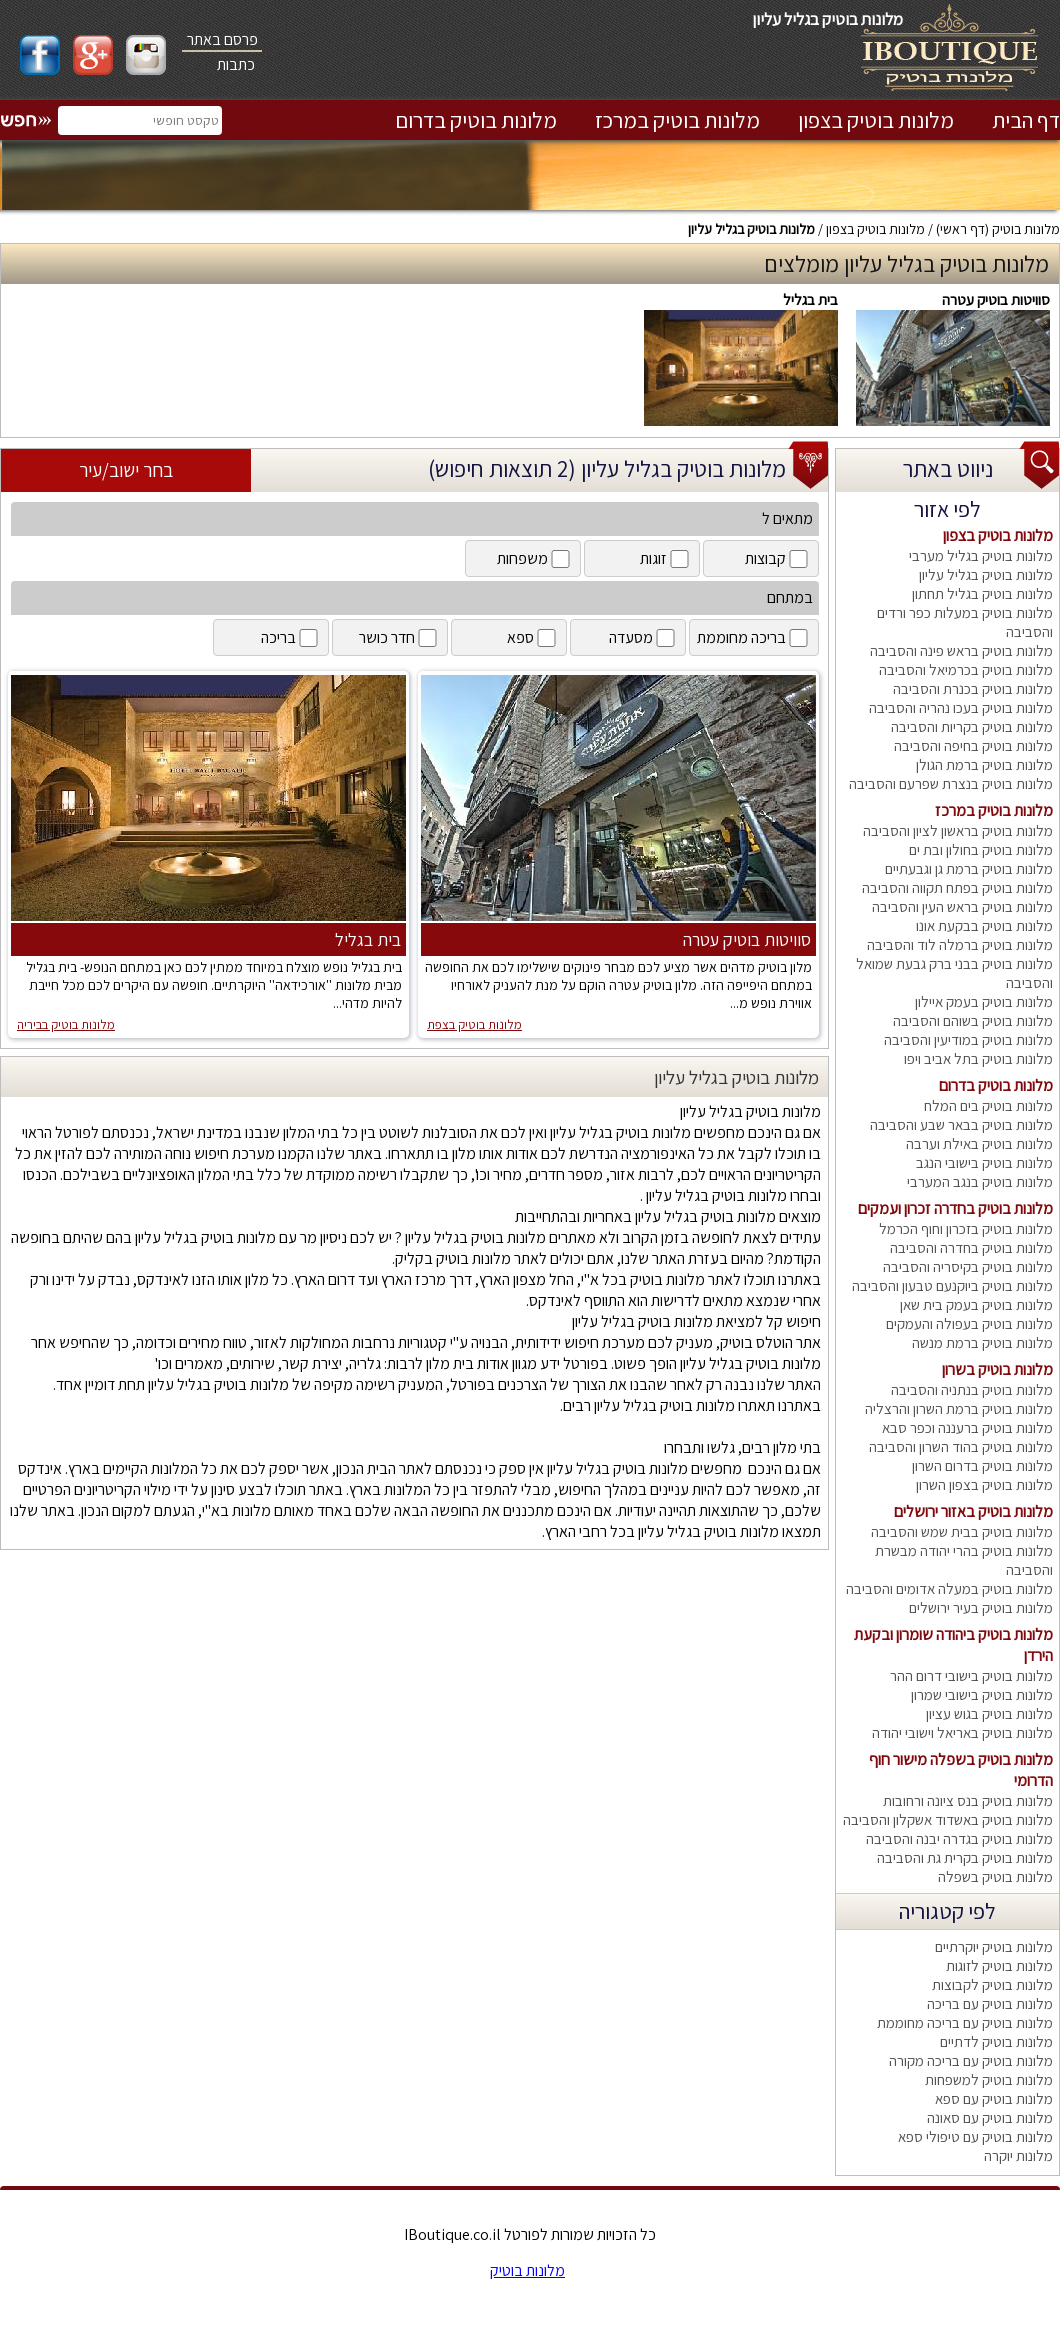 The height and width of the screenshot is (2348, 1060). What do you see at coordinates (968, 1800) in the screenshot?
I see `מלונות בוטיק בנס ציונה ורחובות` at bounding box center [968, 1800].